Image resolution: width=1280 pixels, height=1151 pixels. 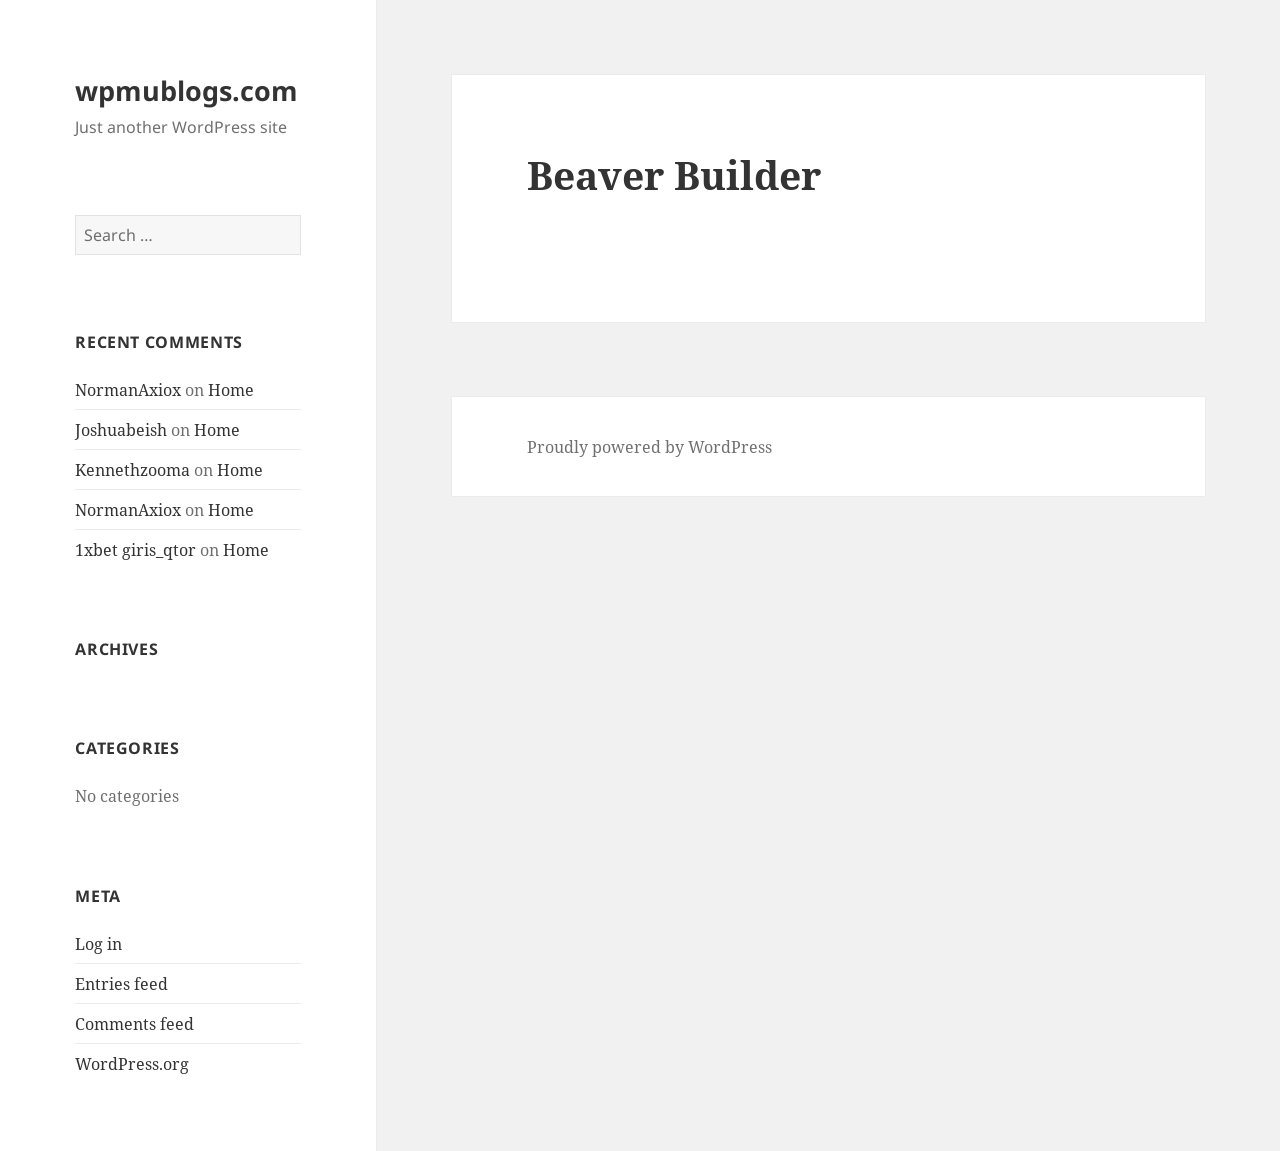 I want to click on NormanAxiox, so click(x=128, y=390).